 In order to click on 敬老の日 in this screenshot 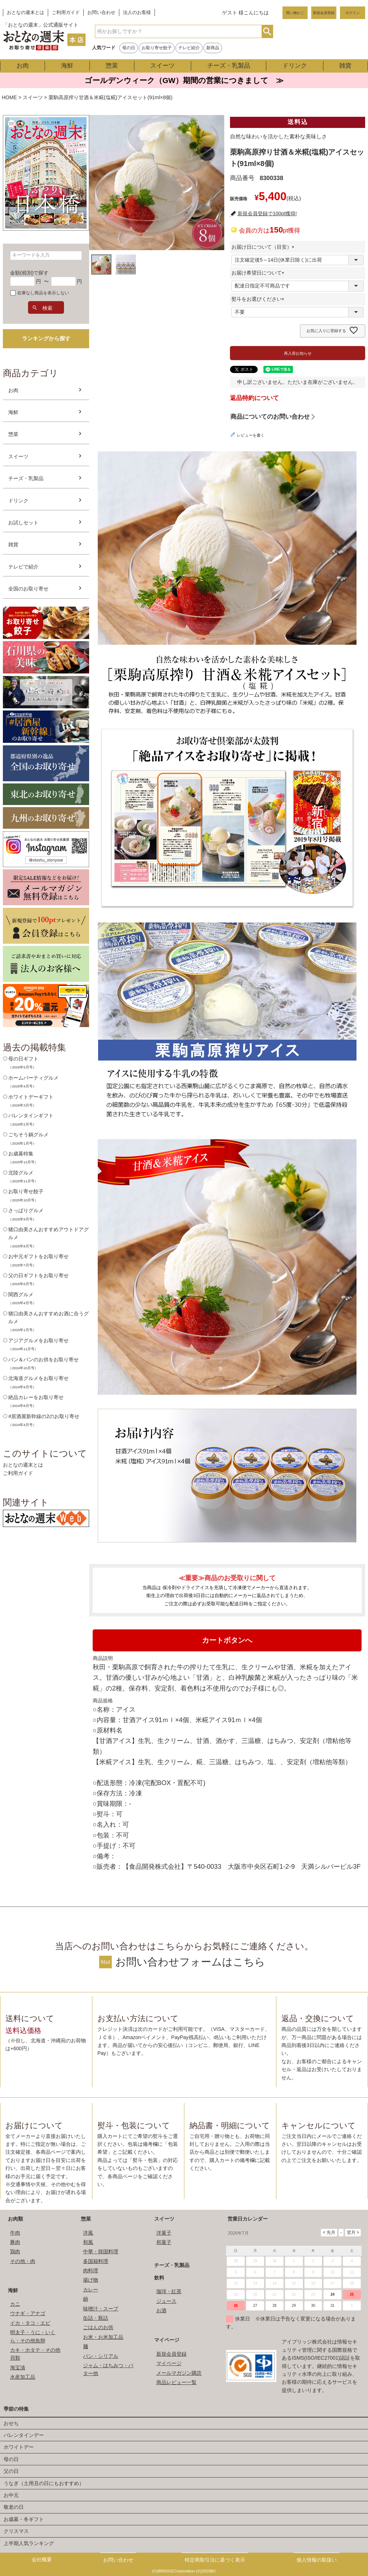, I will do `click(14, 2507)`.